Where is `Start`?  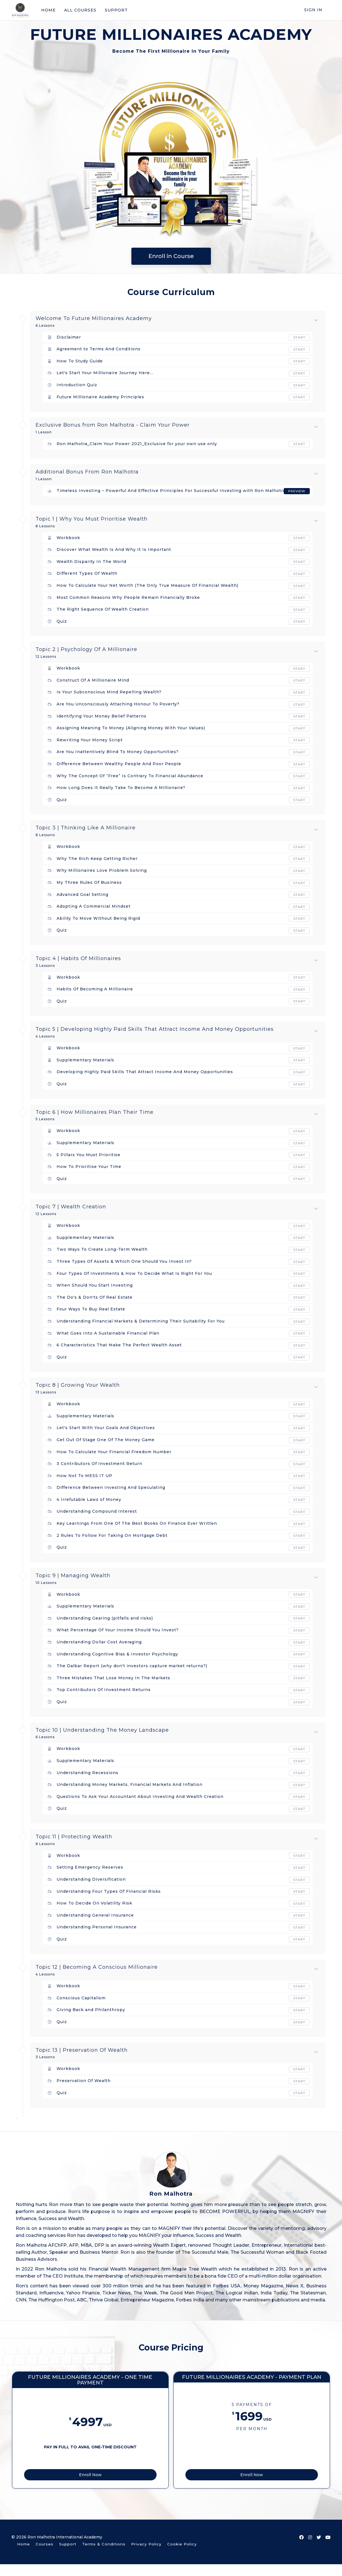
Start is located at coordinates (298, 337).